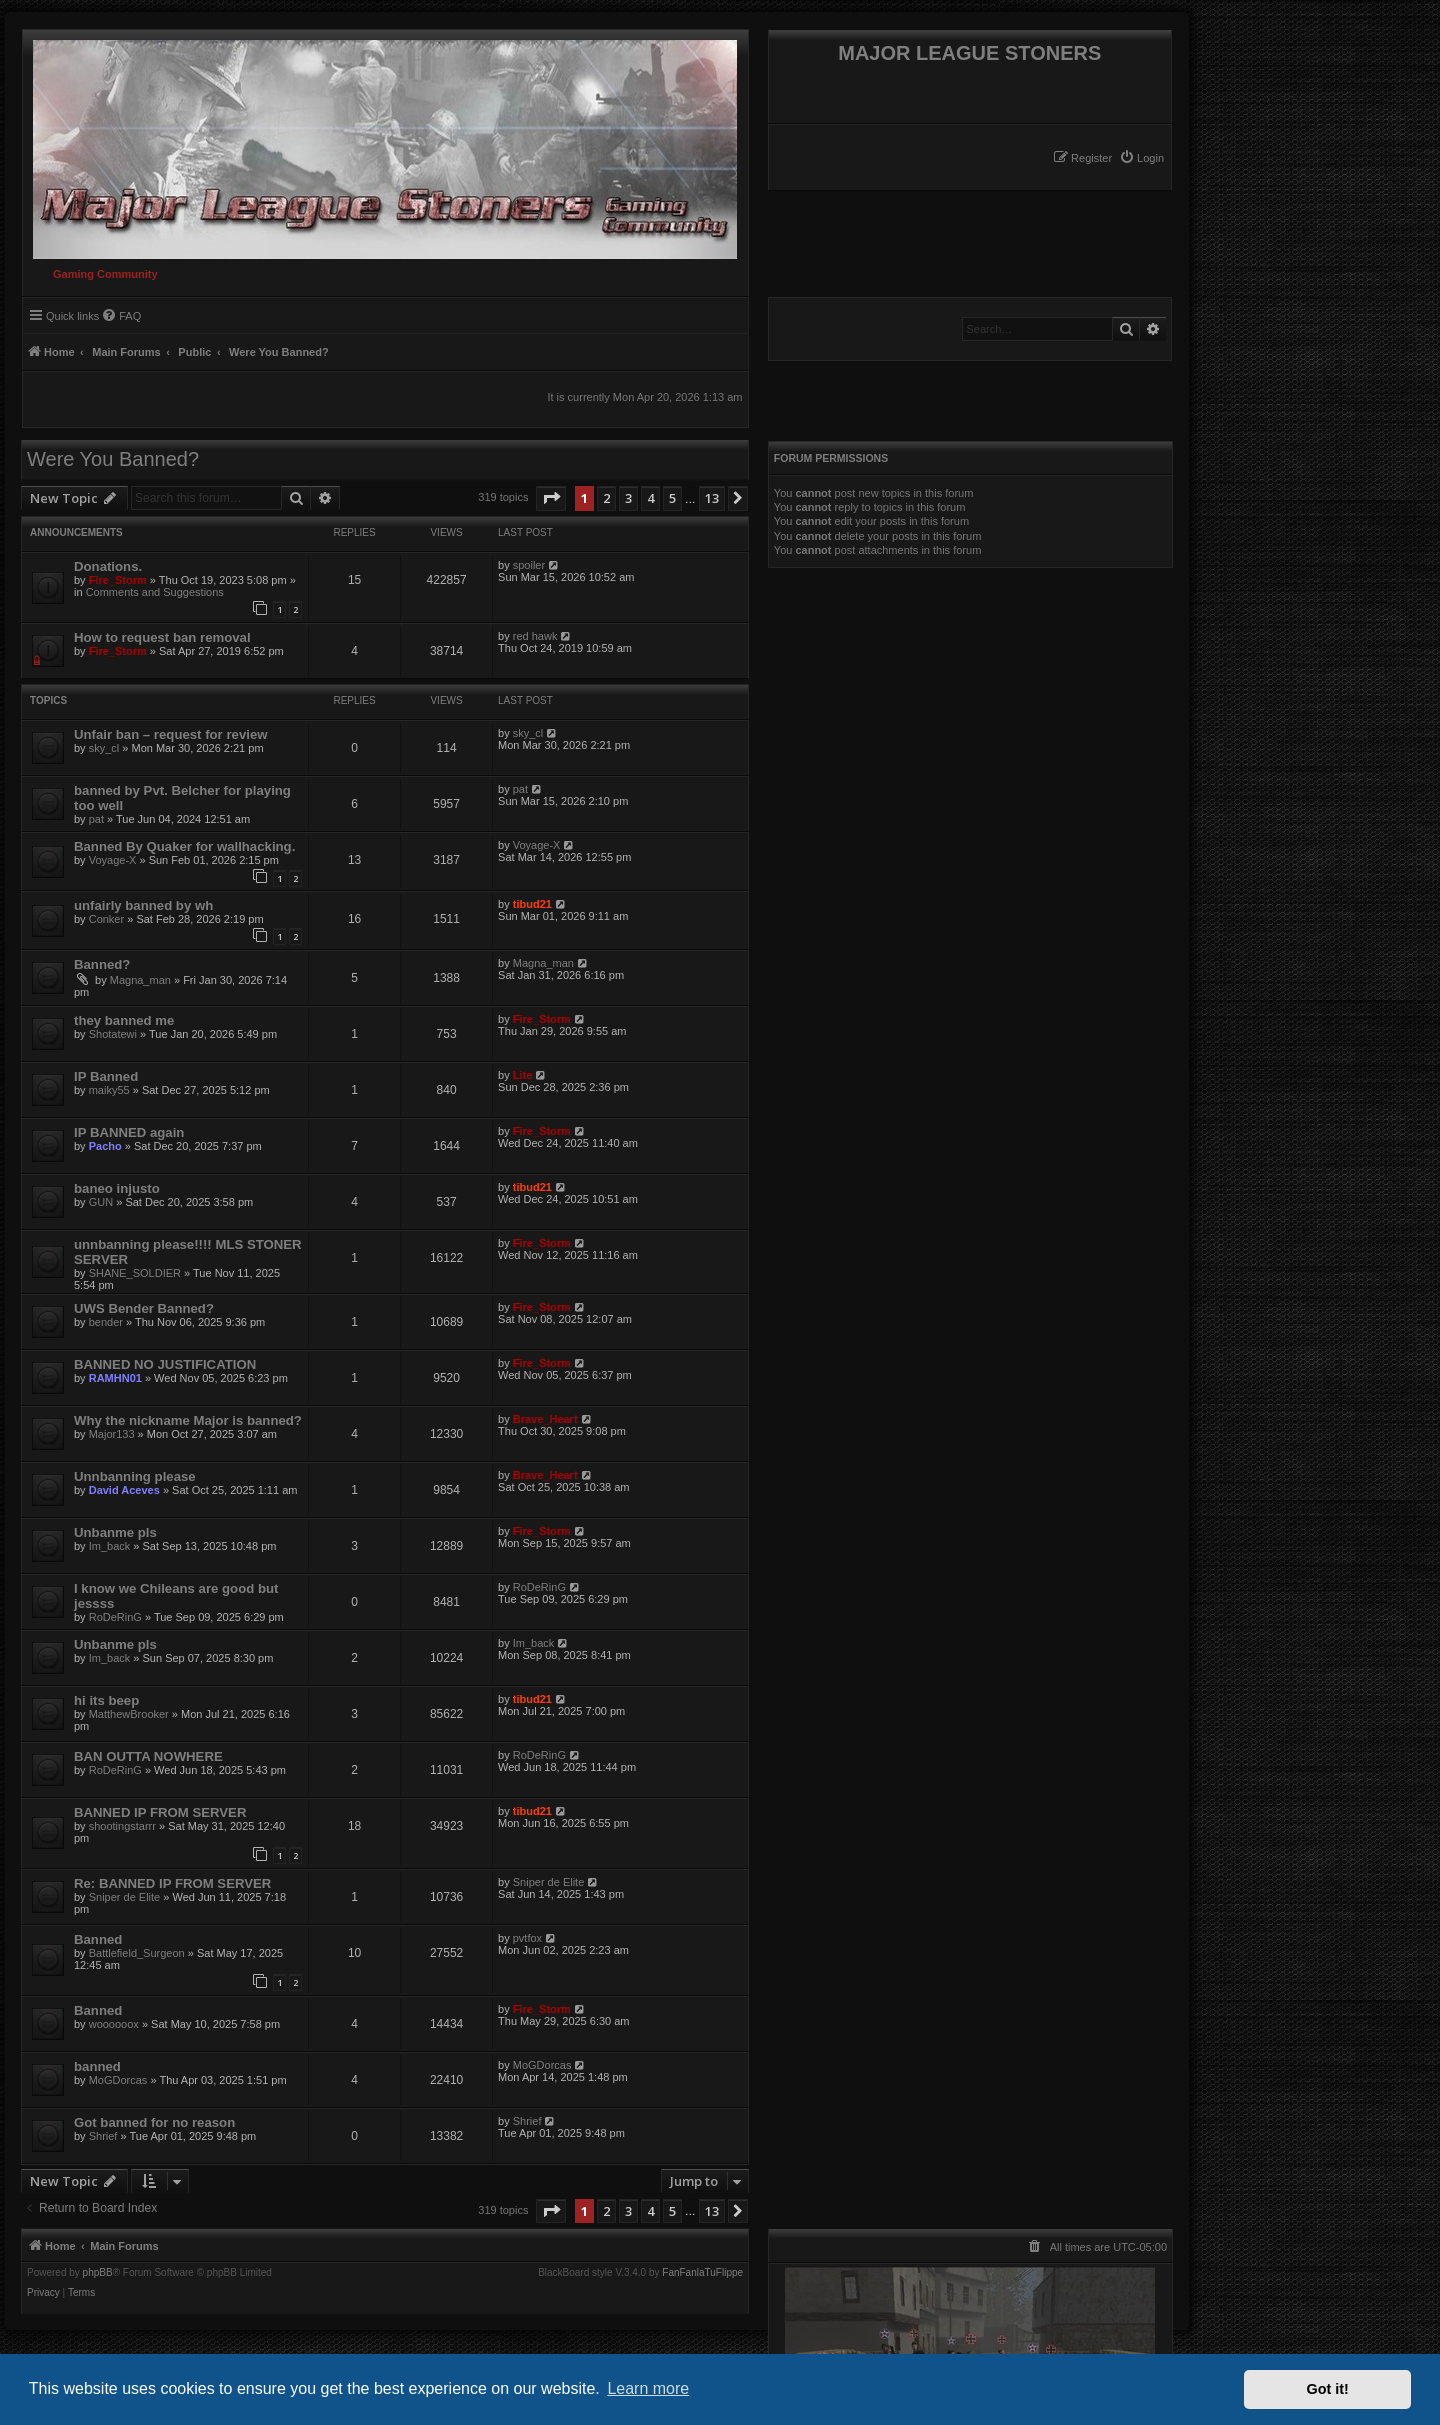 This screenshot has width=1440, height=2425. What do you see at coordinates (532, 904) in the screenshot?
I see `tibud21` at bounding box center [532, 904].